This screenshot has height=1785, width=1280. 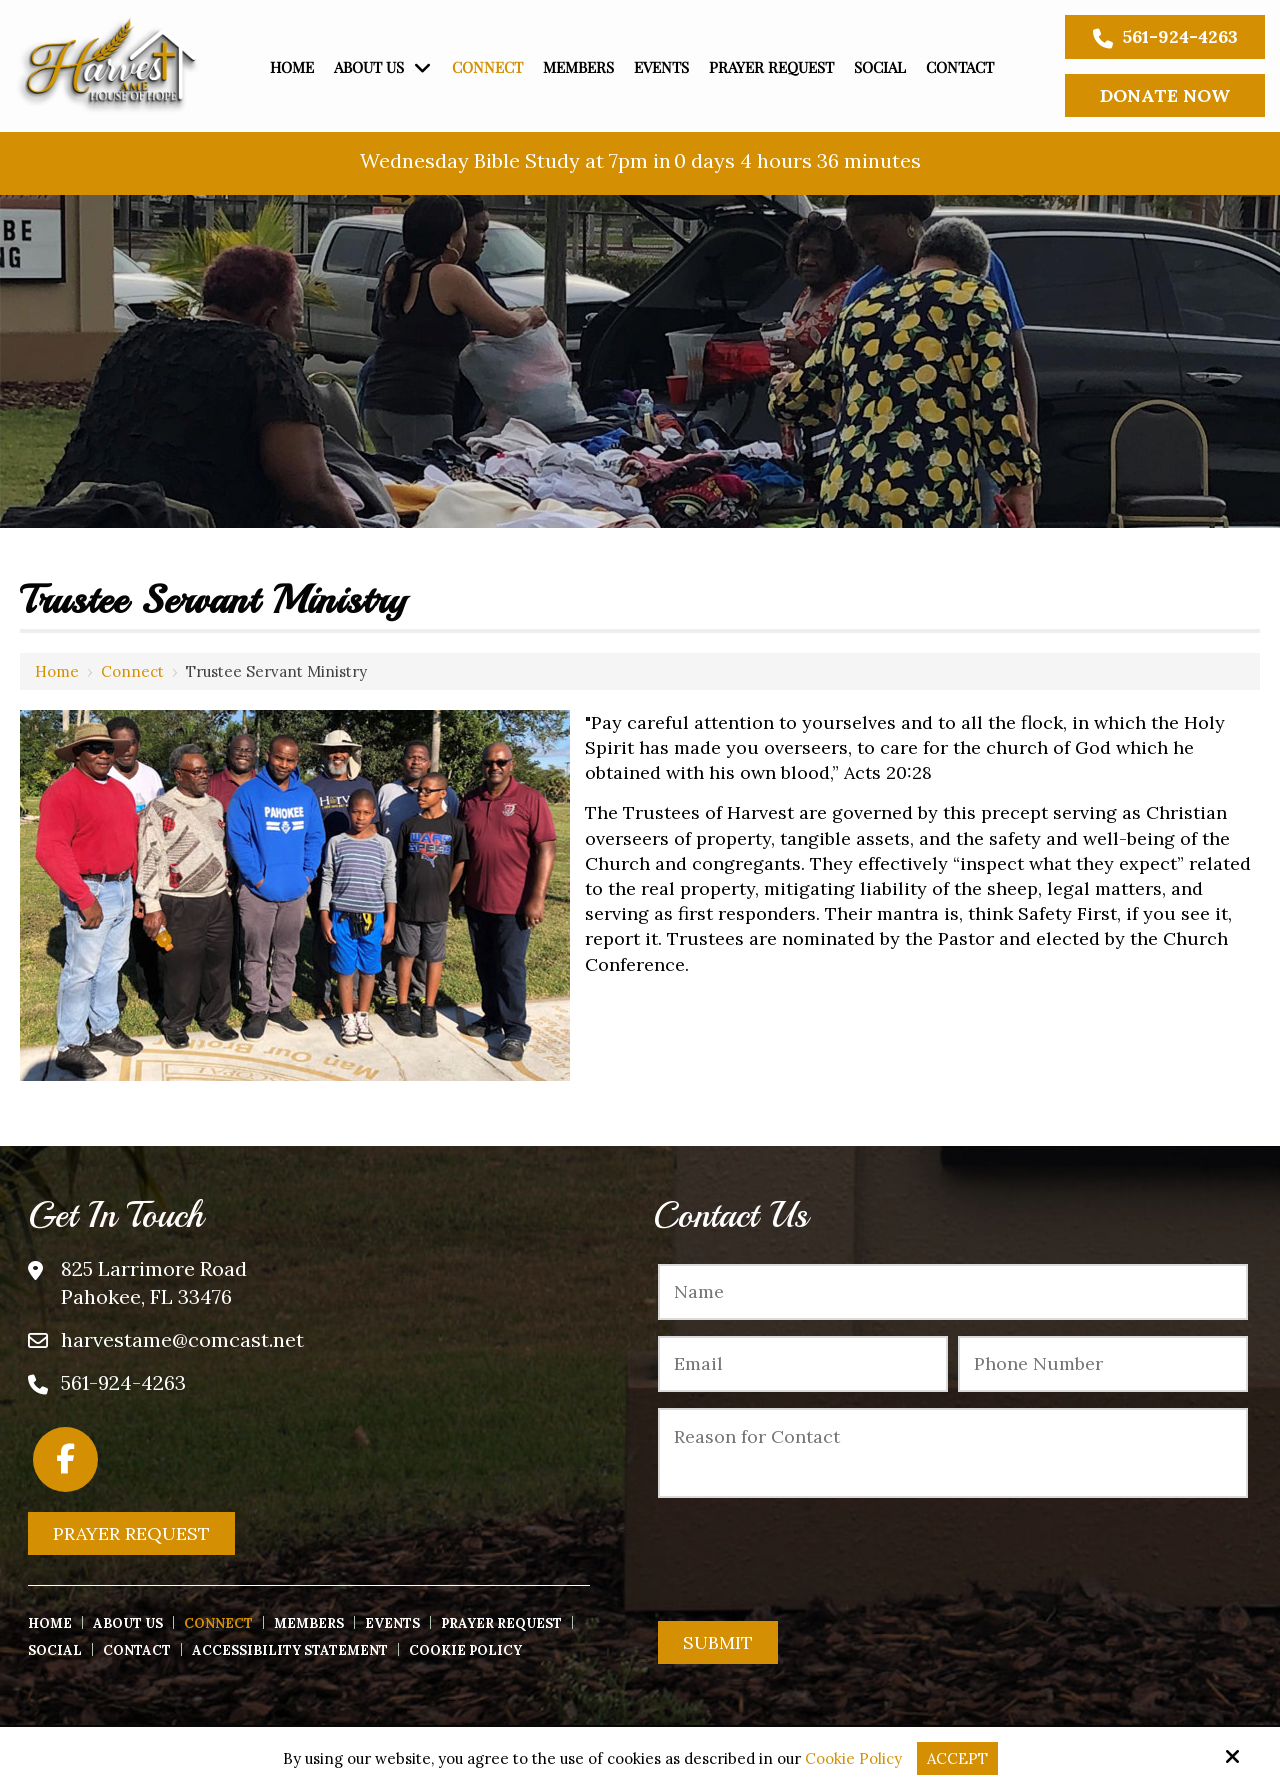 What do you see at coordinates (1165, 37) in the screenshot?
I see `561-924-4263` at bounding box center [1165, 37].